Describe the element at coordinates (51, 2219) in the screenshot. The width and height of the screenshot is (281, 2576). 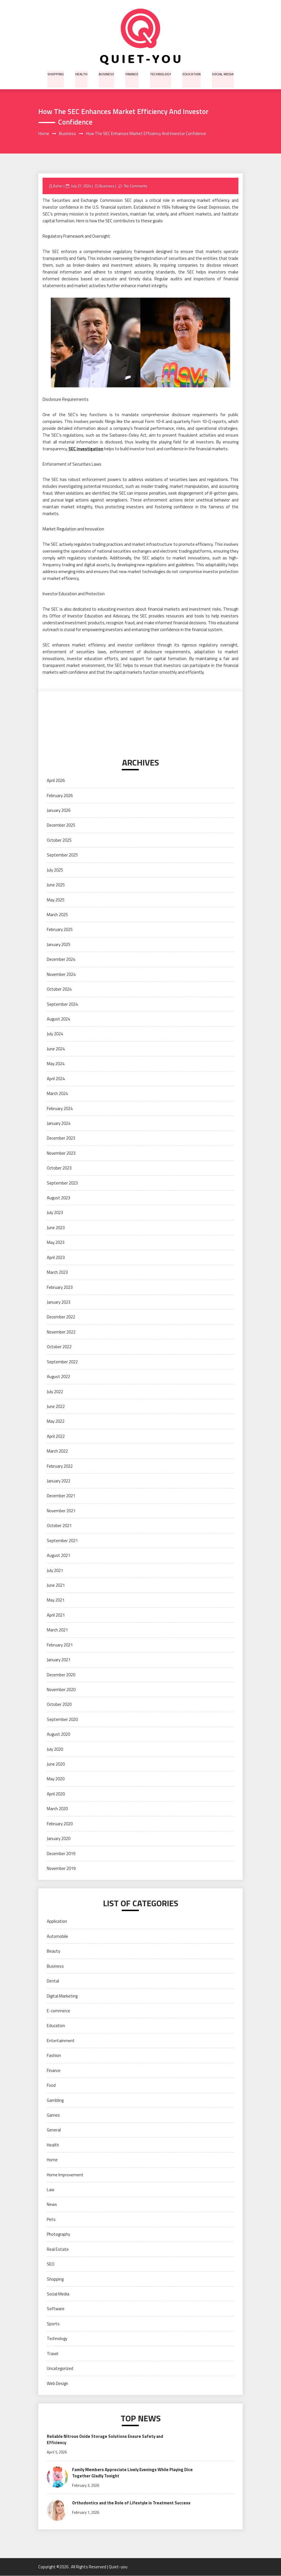
I see `Pets` at that location.